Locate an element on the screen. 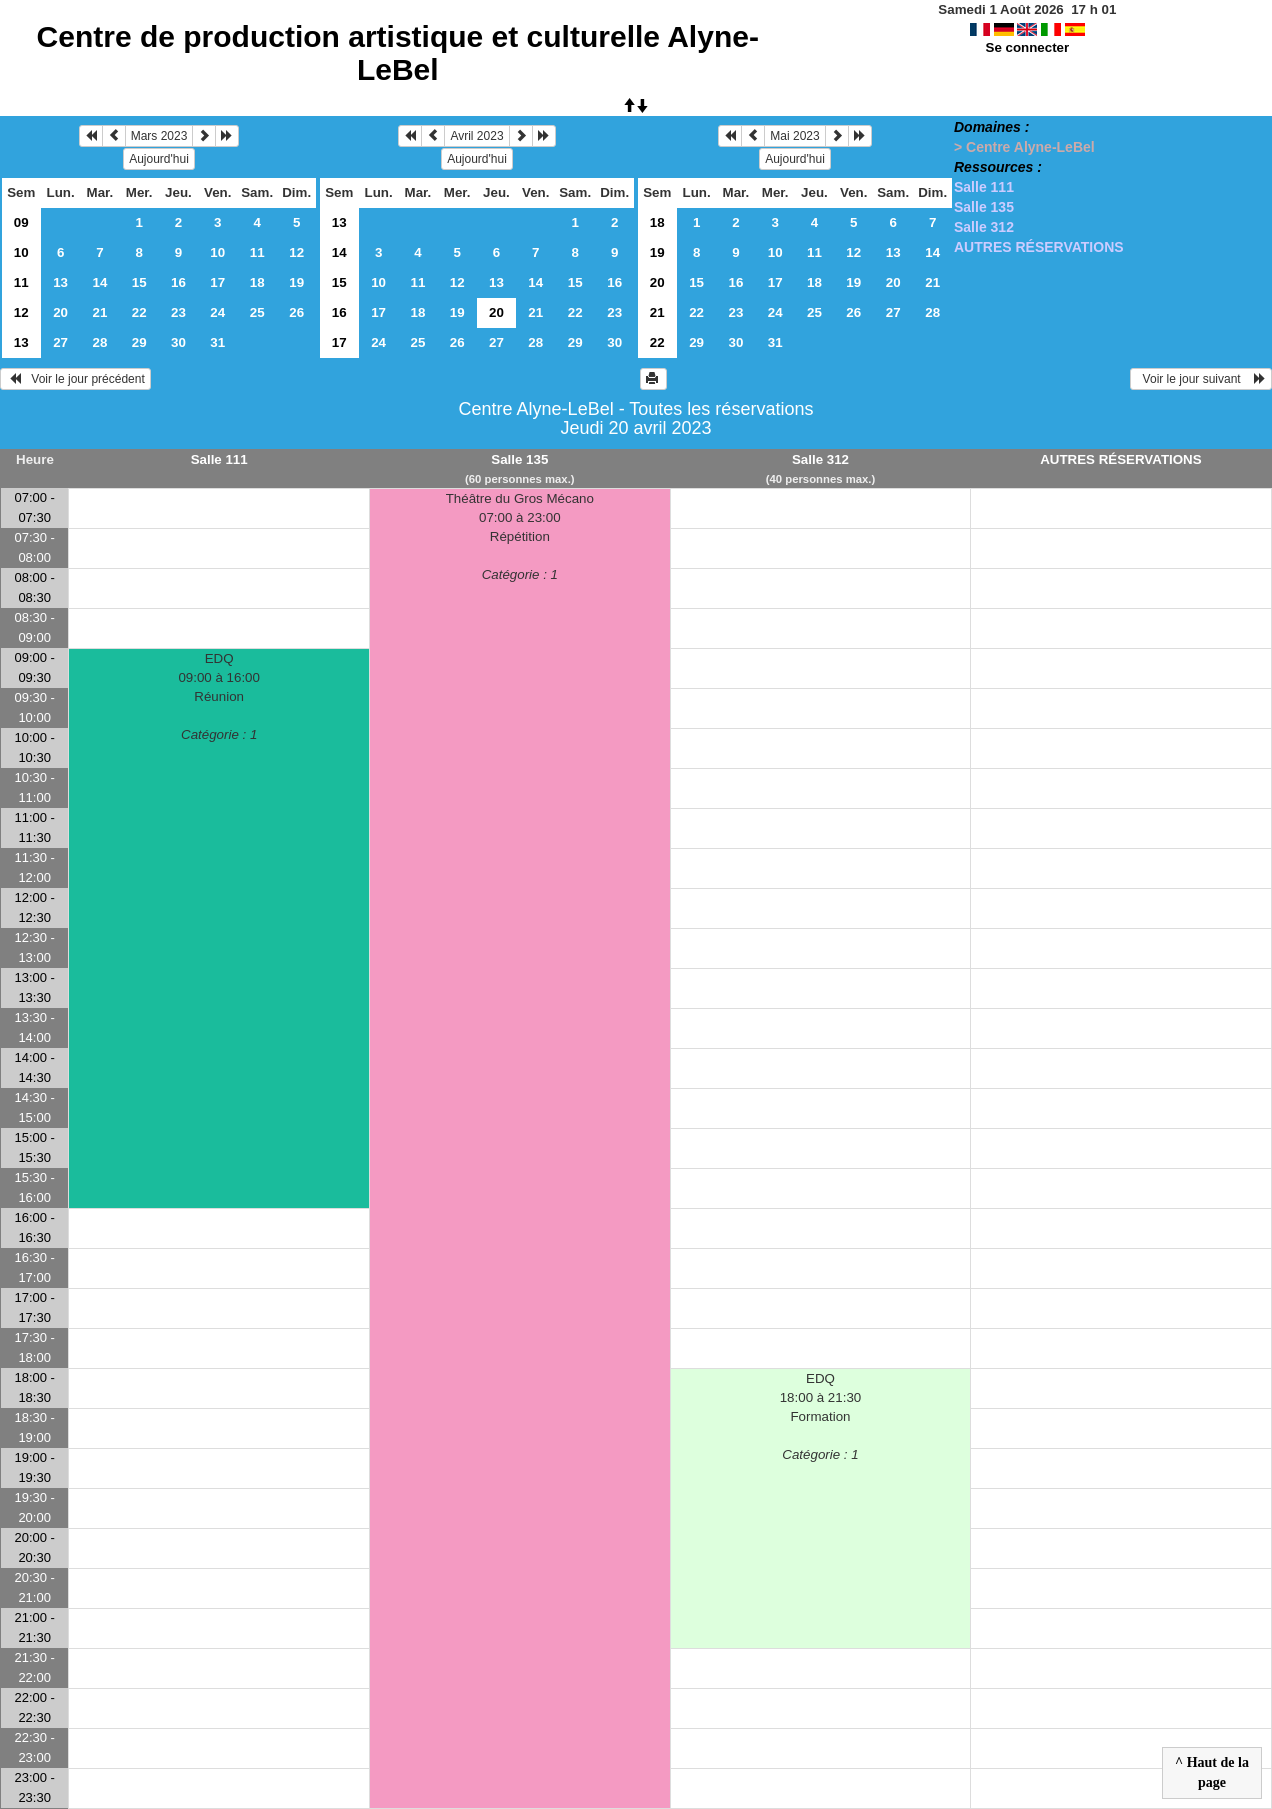 This screenshot has width=1272, height=1809. 25 is located at coordinates (257, 312).